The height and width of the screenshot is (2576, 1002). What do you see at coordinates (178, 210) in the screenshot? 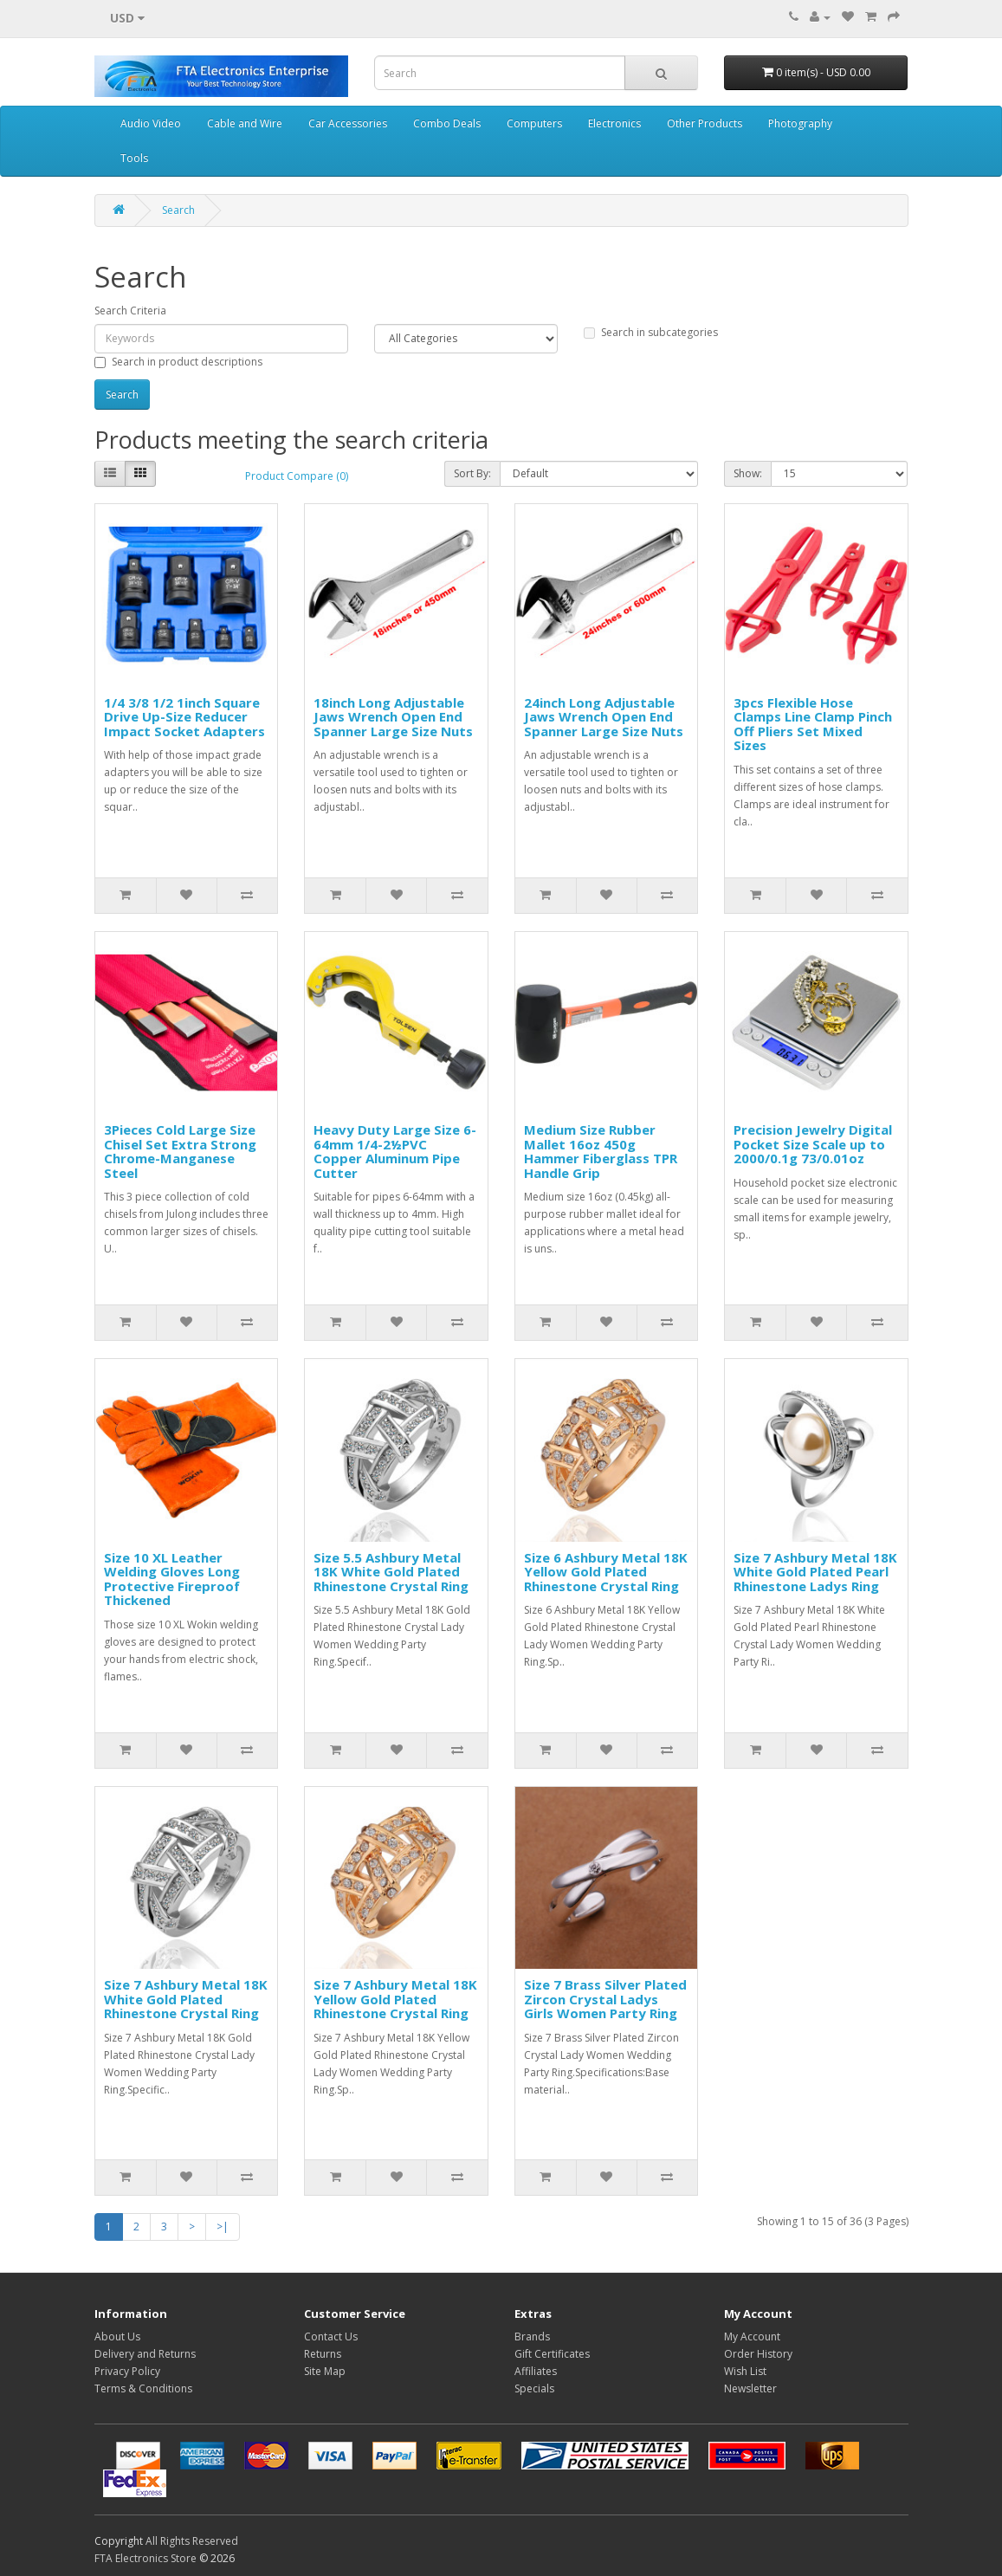
I see `Search` at bounding box center [178, 210].